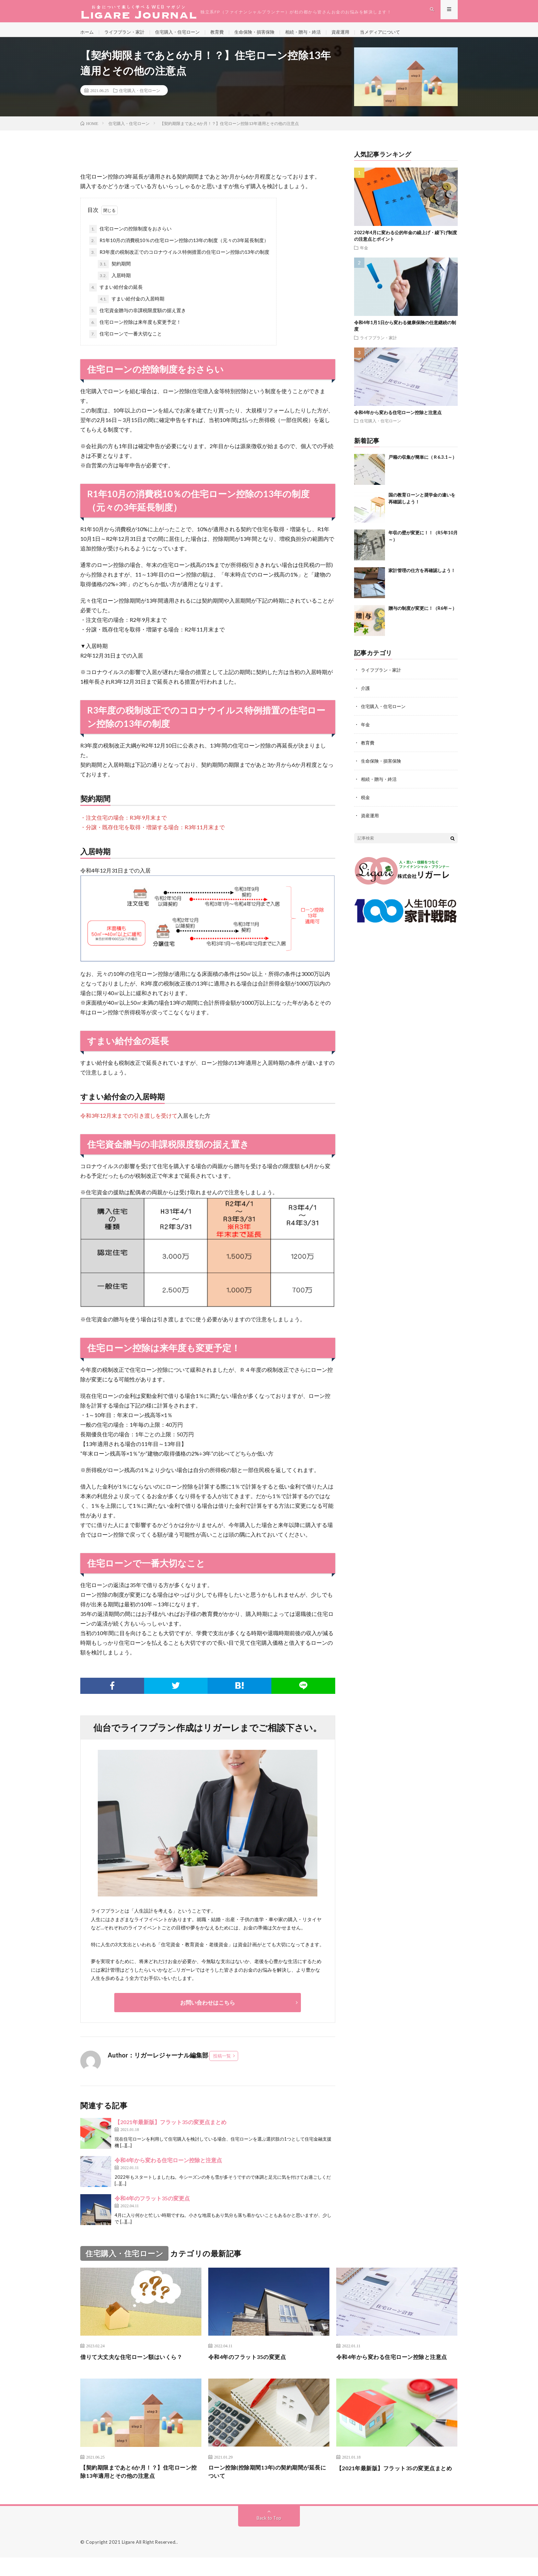  Describe the element at coordinates (128, 2560) in the screenshot. I see `Ligare` at that location.